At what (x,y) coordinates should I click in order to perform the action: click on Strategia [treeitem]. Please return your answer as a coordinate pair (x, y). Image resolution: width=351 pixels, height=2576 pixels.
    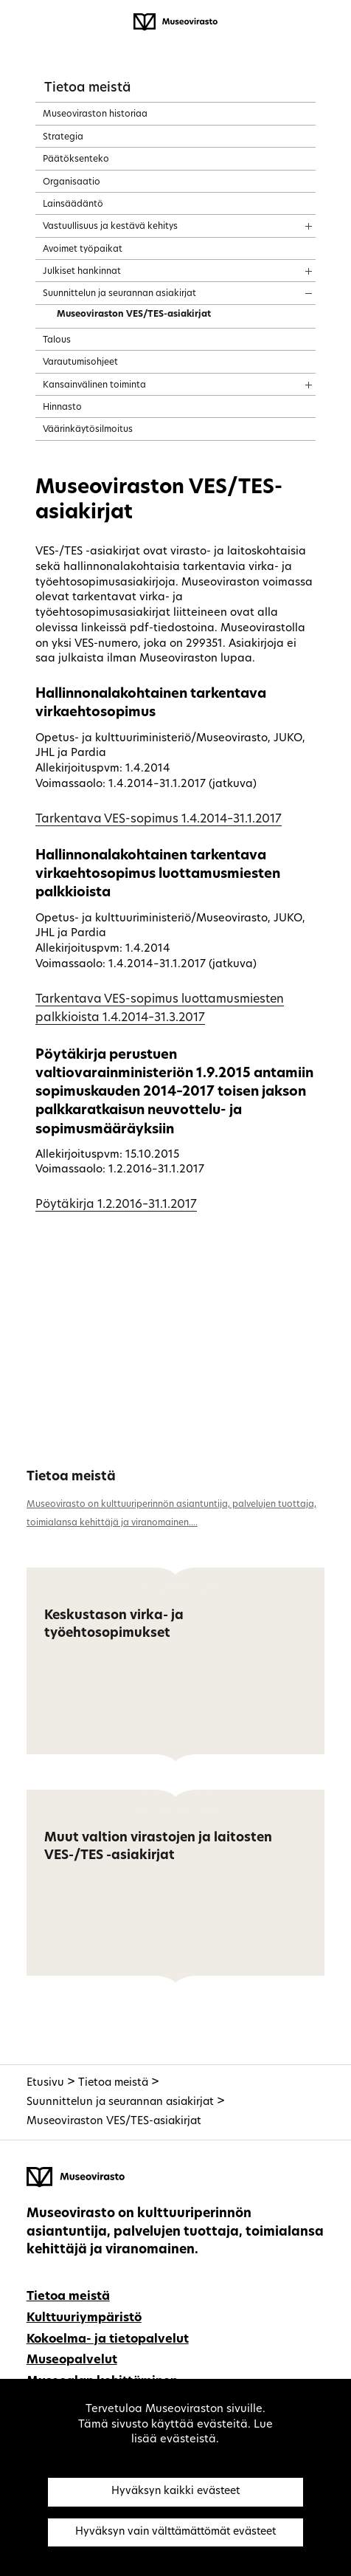
    Looking at the image, I should click on (63, 137).